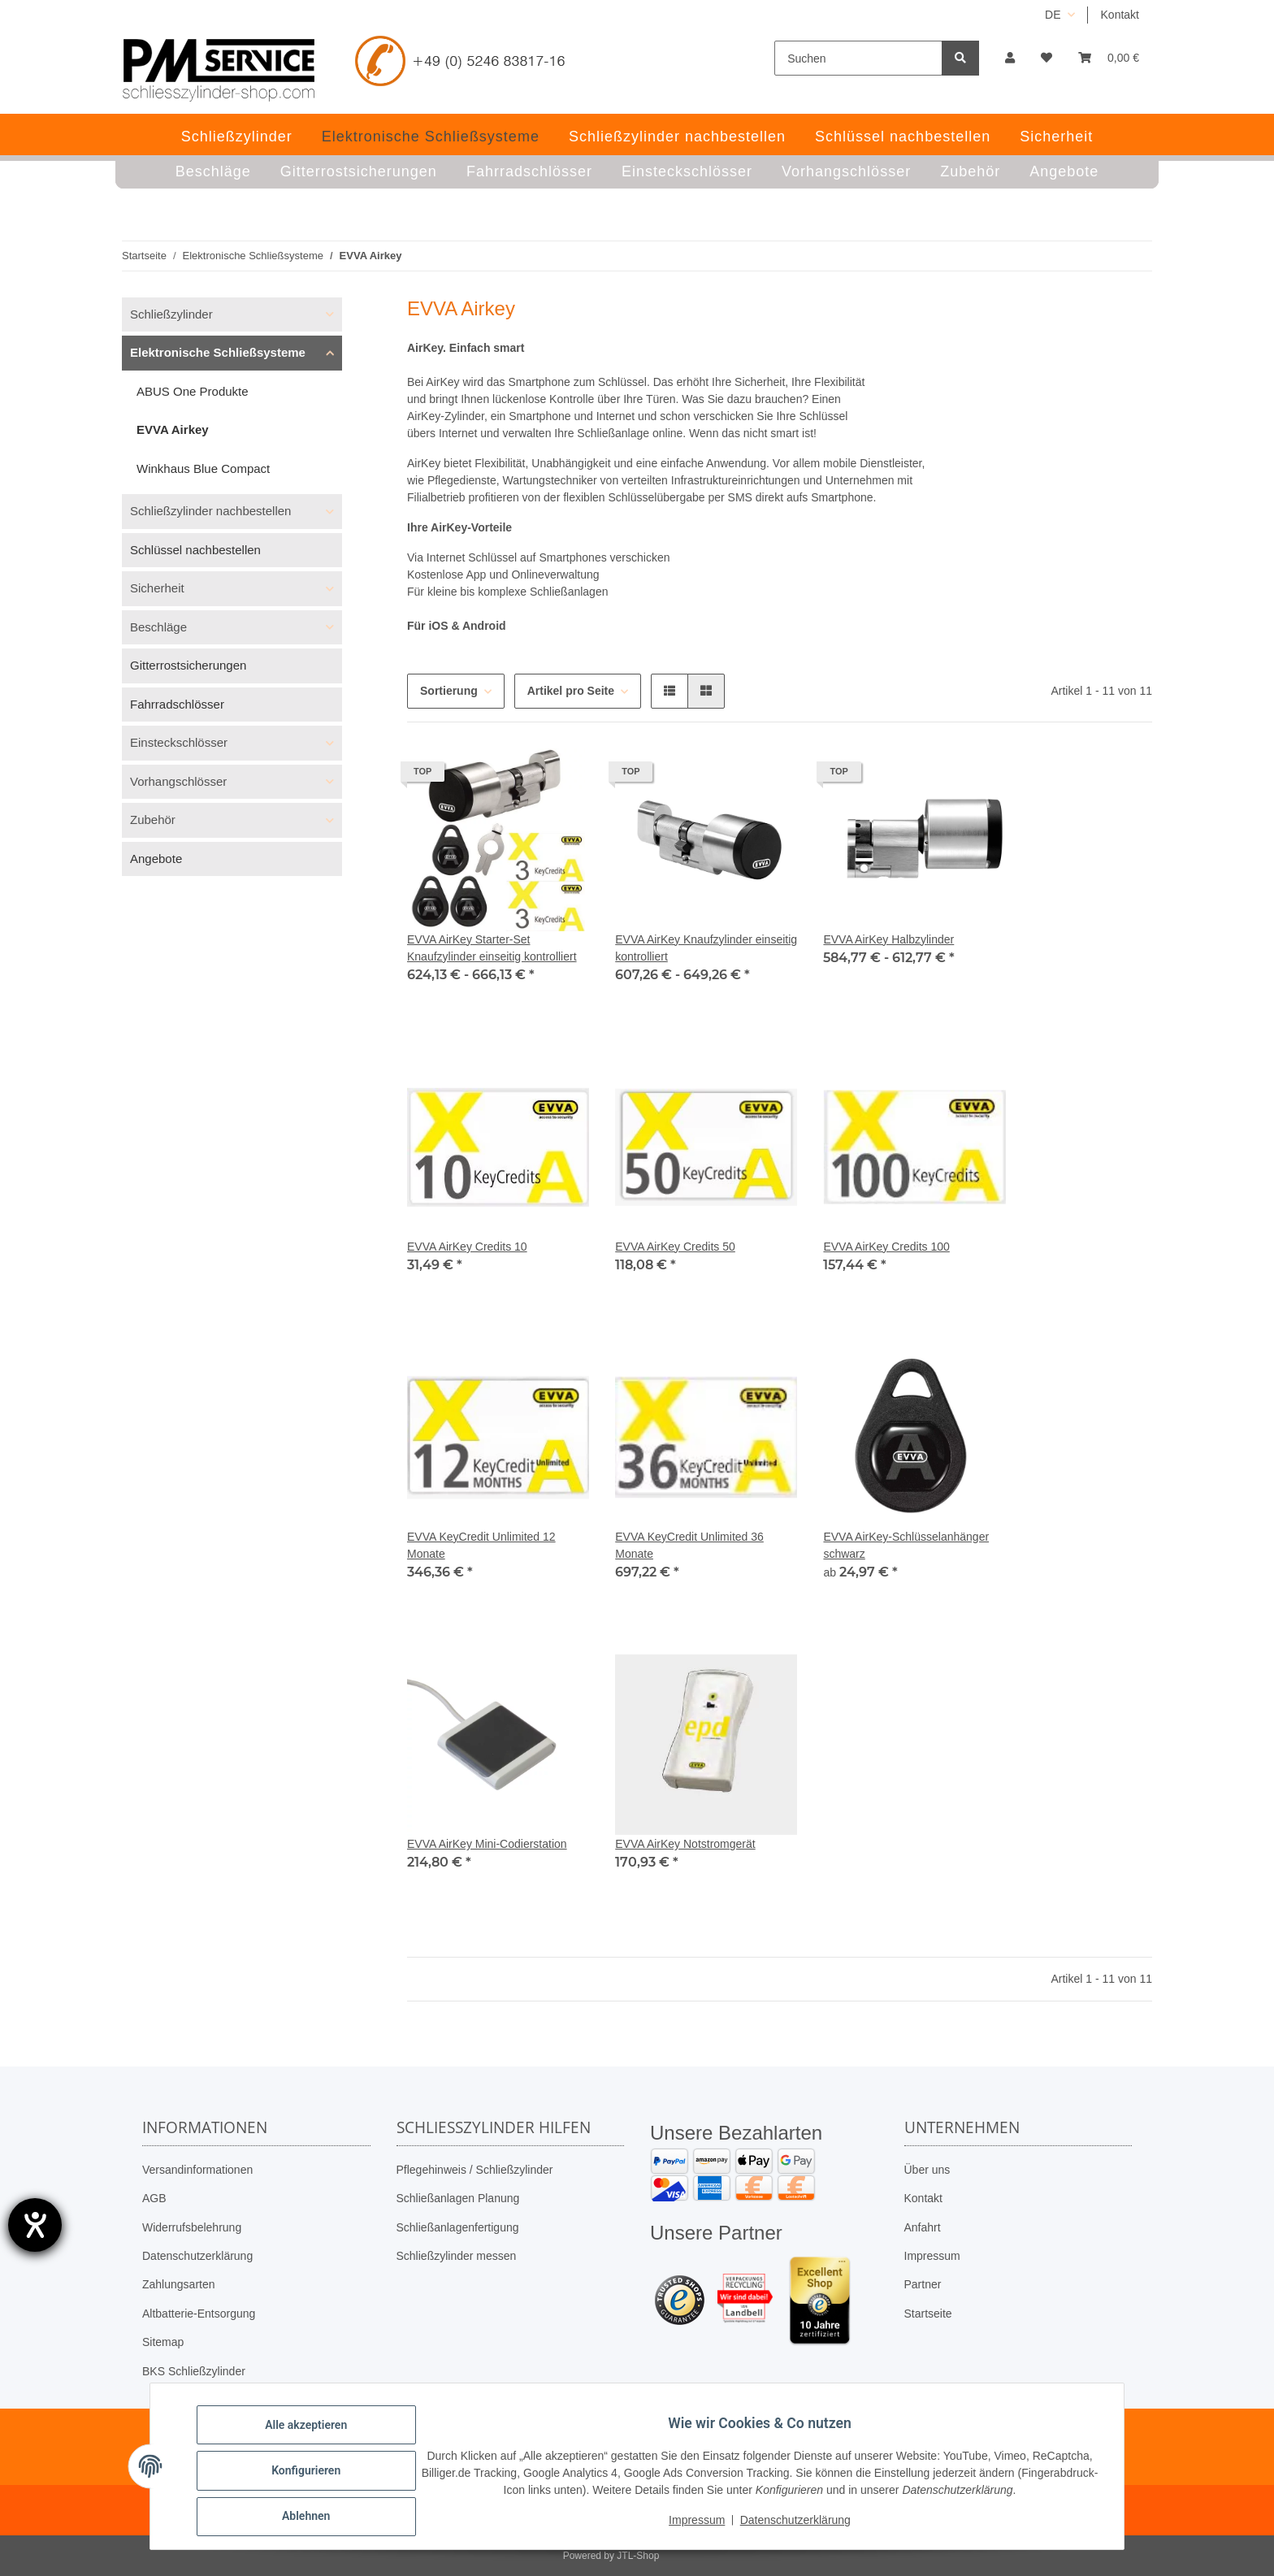  I want to click on Artikel pro Seite, so click(570, 690).